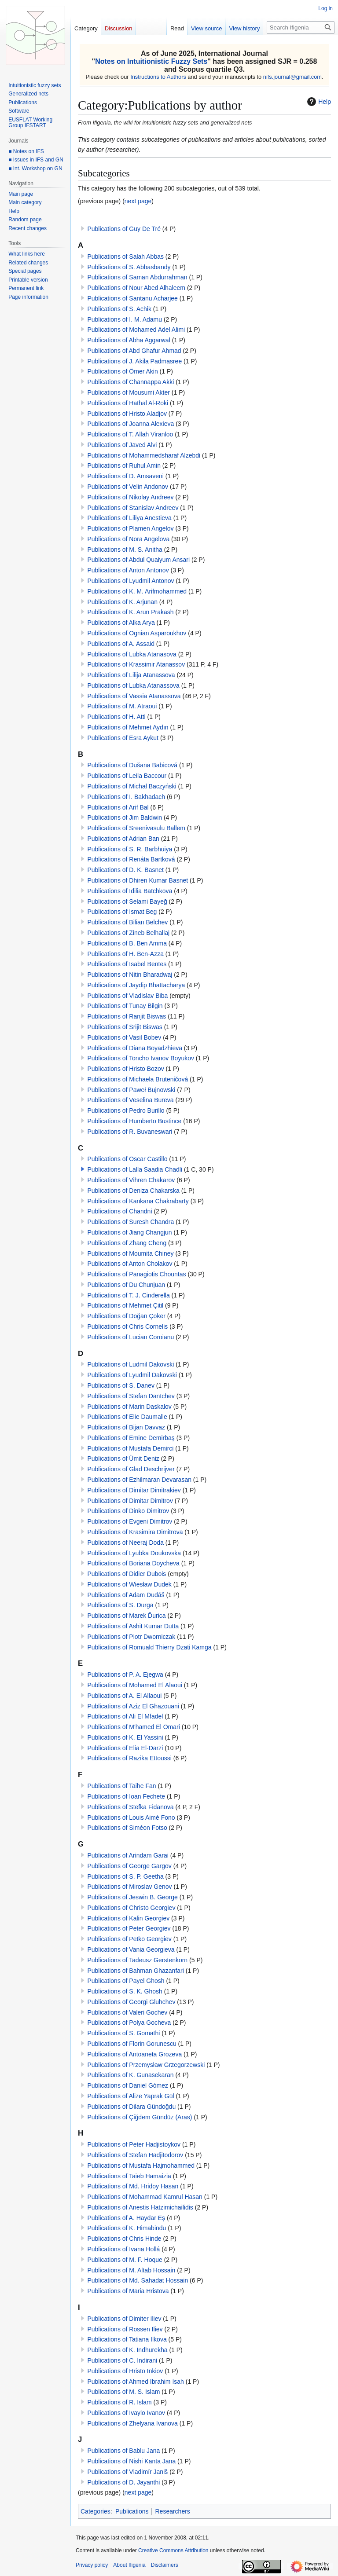  What do you see at coordinates (126, 1315) in the screenshot?
I see `Publications of Doğan Çoker` at bounding box center [126, 1315].